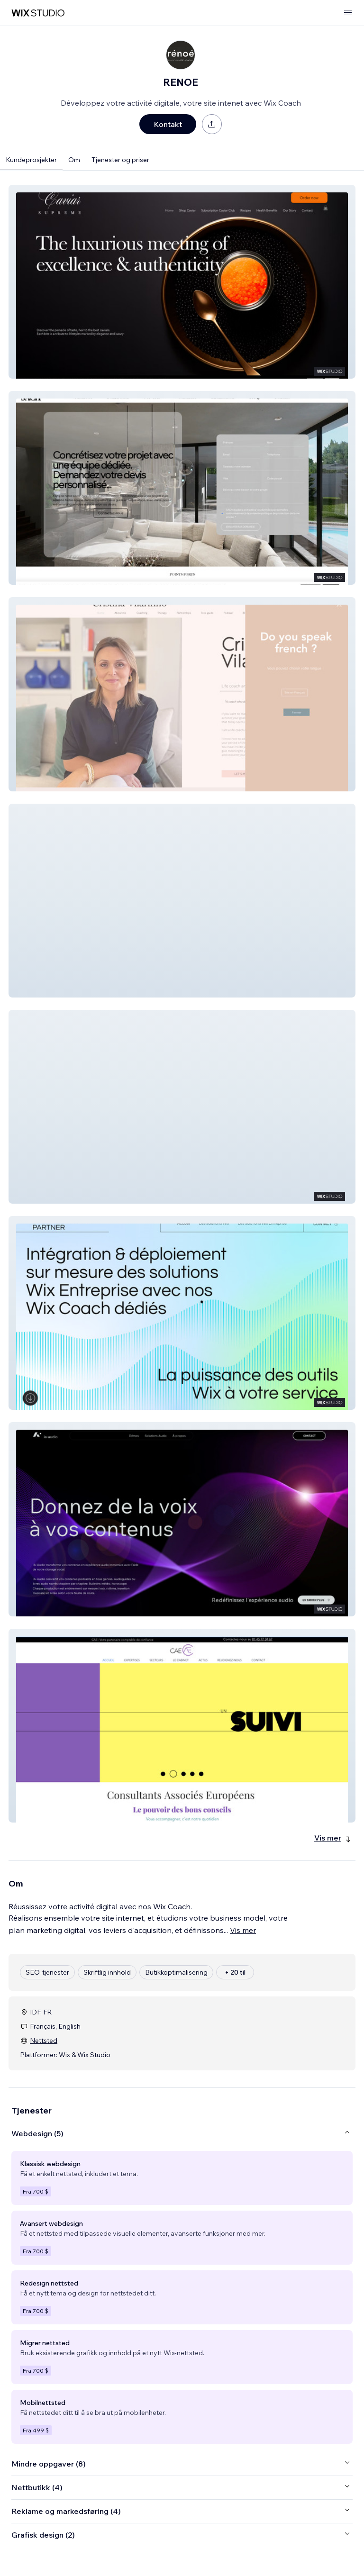 The image size is (364, 2576). I want to click on Tjenester og priser, so click(120, 159).